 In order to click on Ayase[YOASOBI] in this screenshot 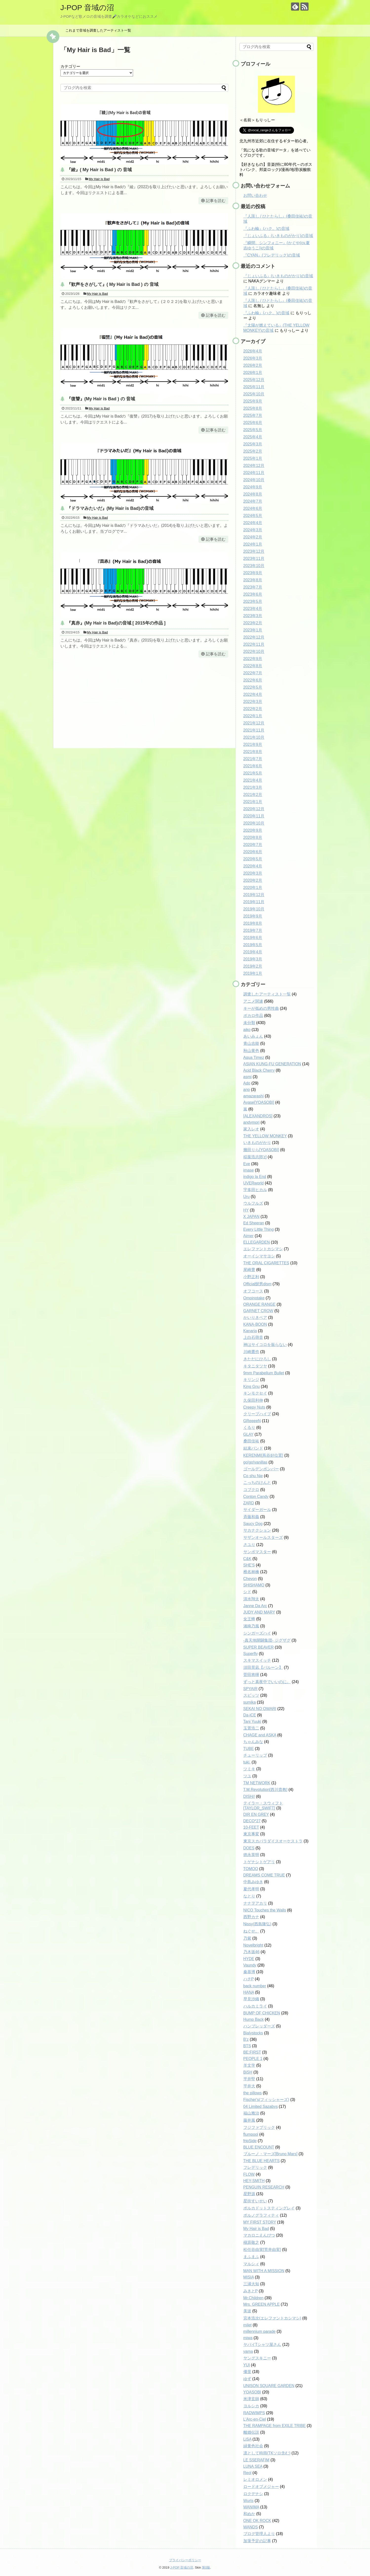, I will do `click(258, 1102)`.